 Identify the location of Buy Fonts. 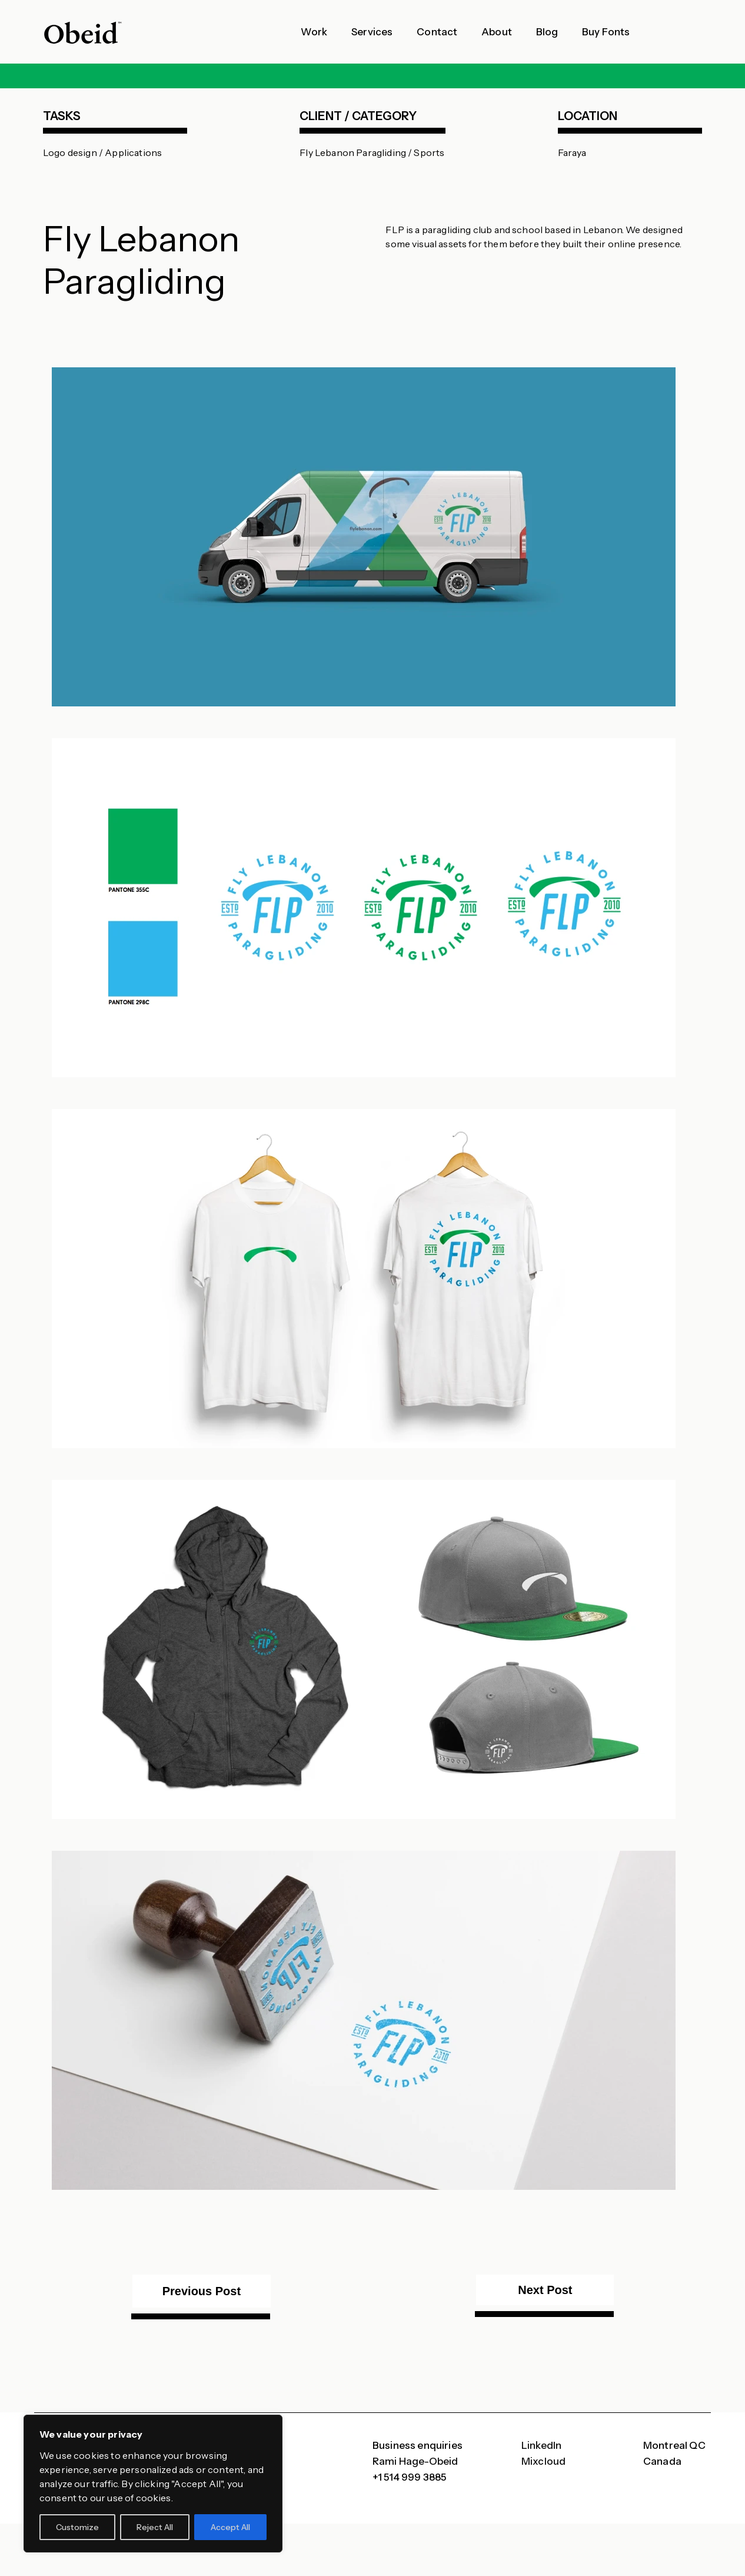
(606, 32).